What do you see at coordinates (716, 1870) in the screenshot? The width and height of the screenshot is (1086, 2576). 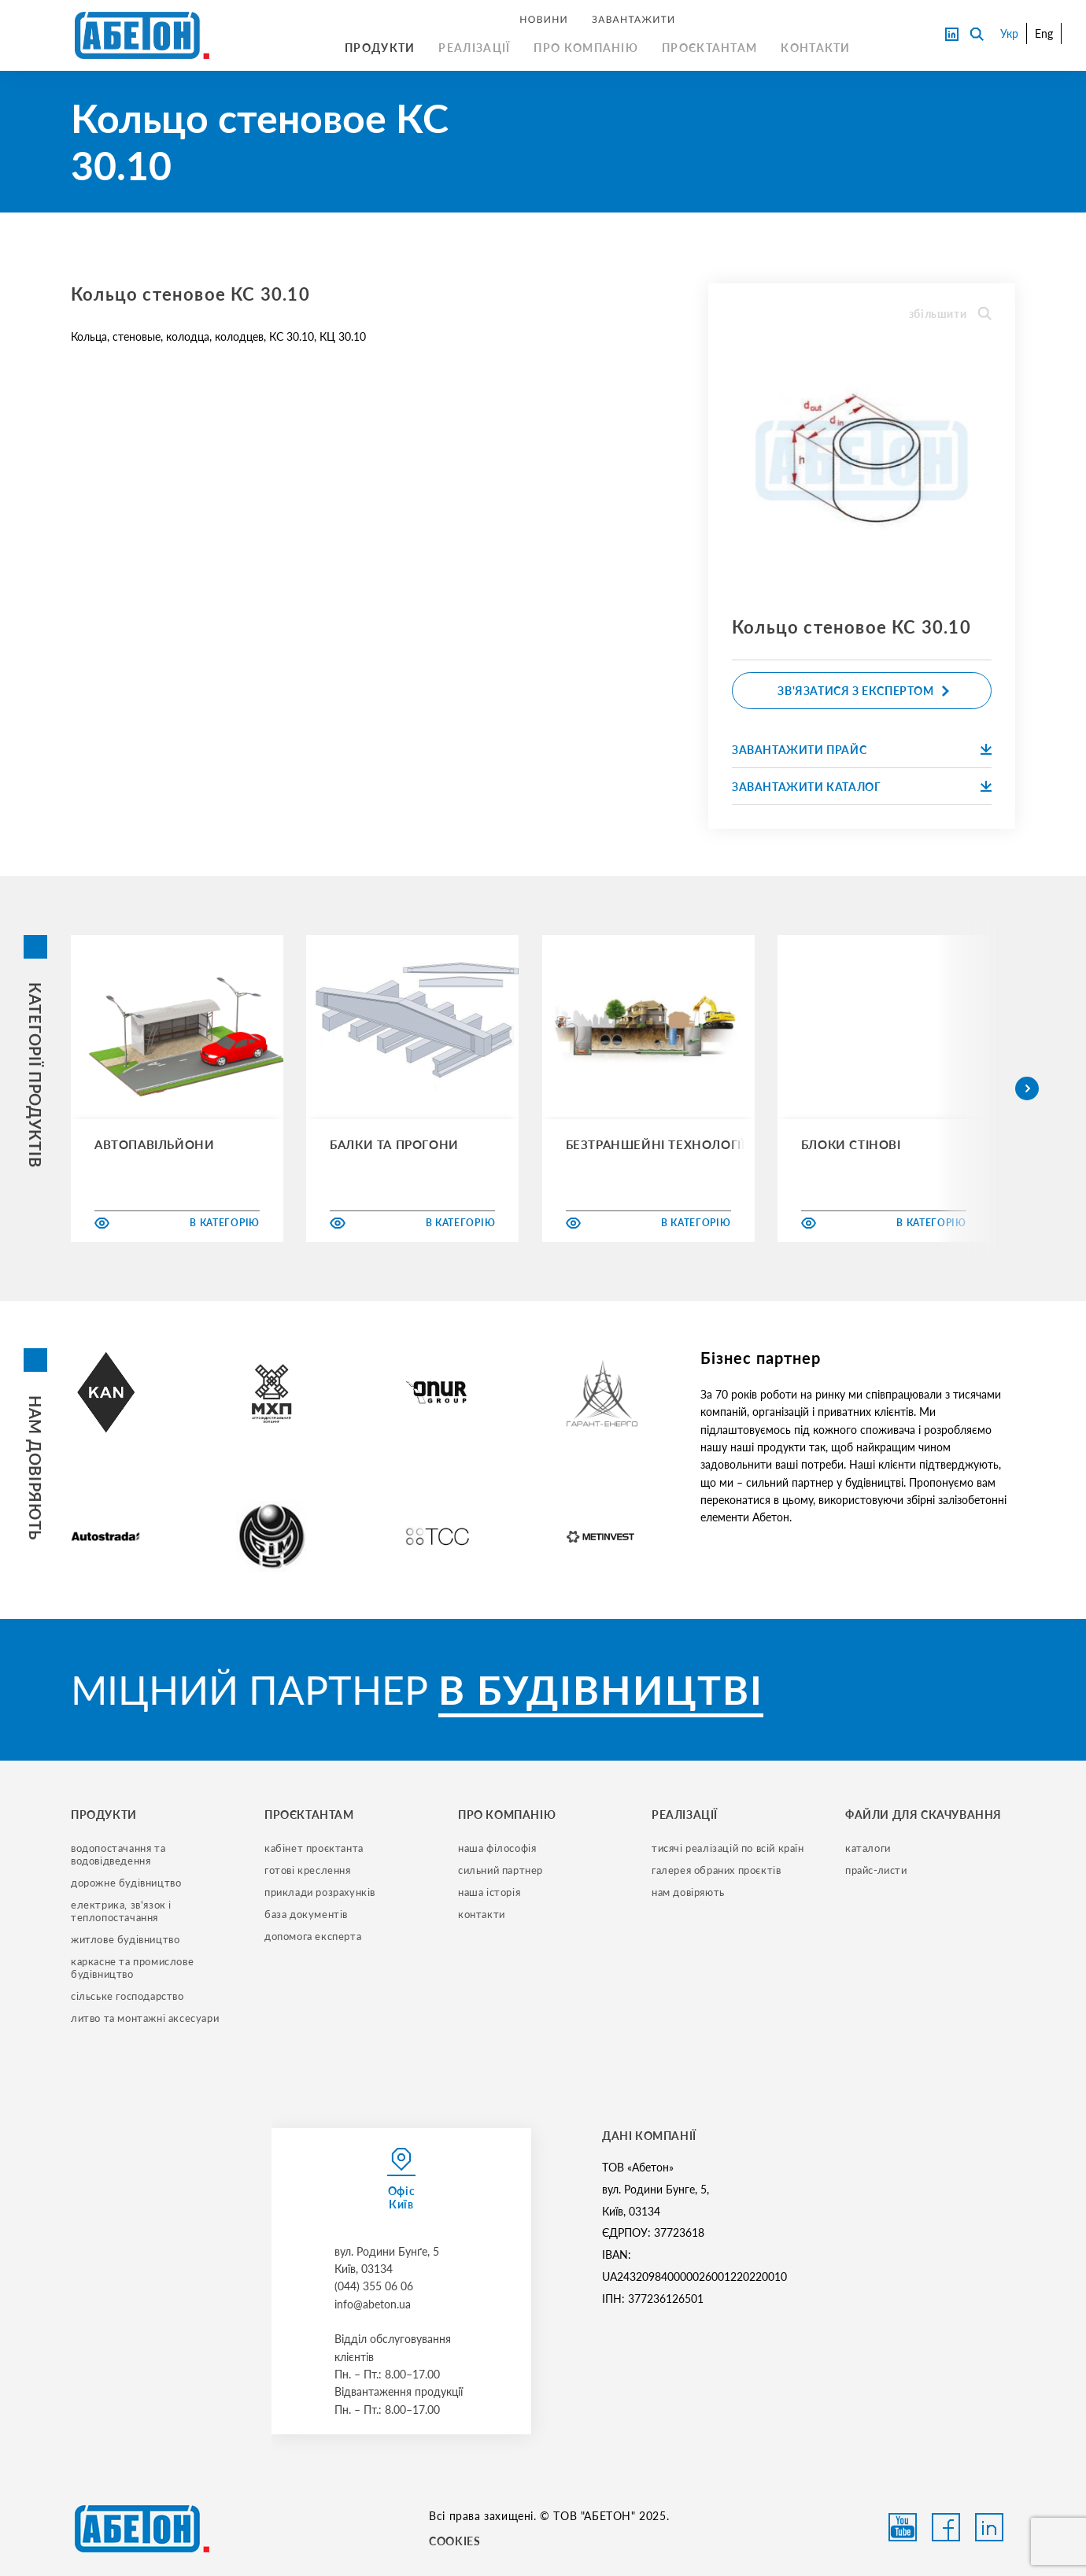 I see `галерея обраних проєктів` at bounding box center [716, 1870].